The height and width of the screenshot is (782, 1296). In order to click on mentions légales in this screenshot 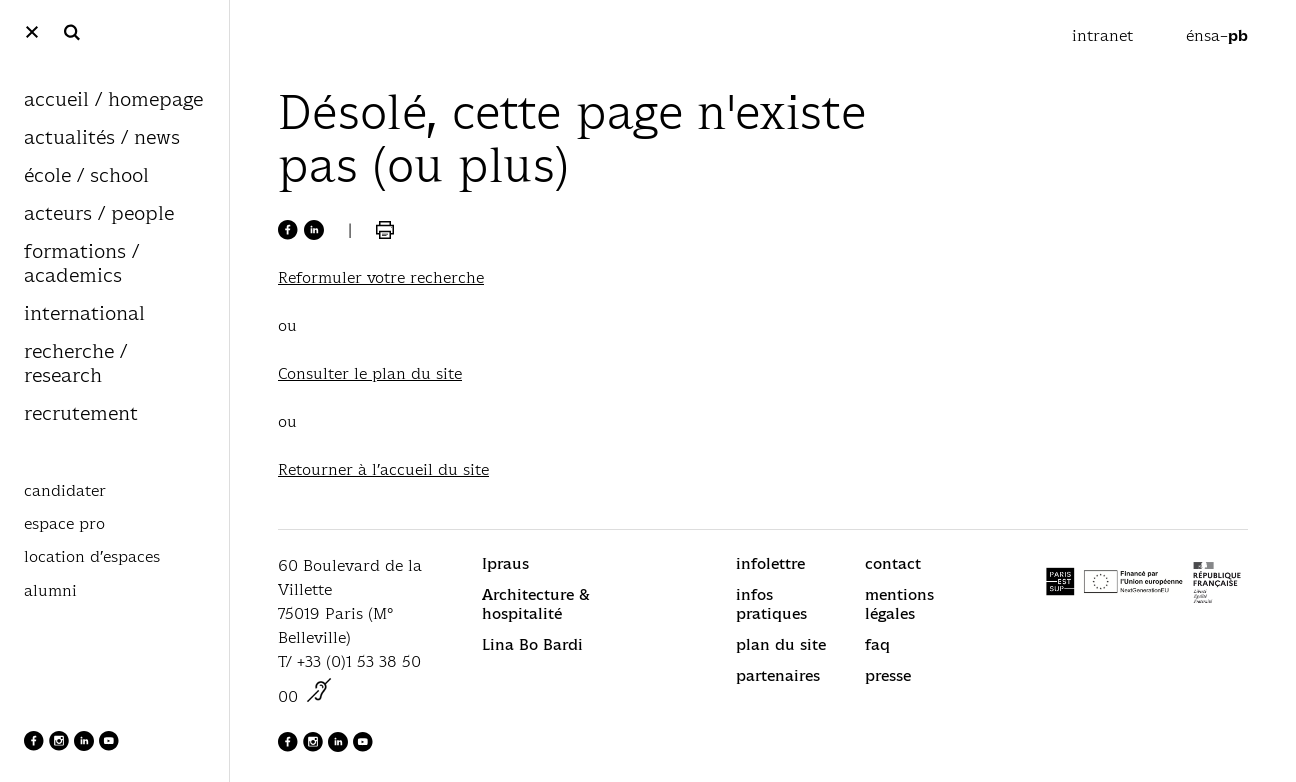, I will do `click(899, 604)`.